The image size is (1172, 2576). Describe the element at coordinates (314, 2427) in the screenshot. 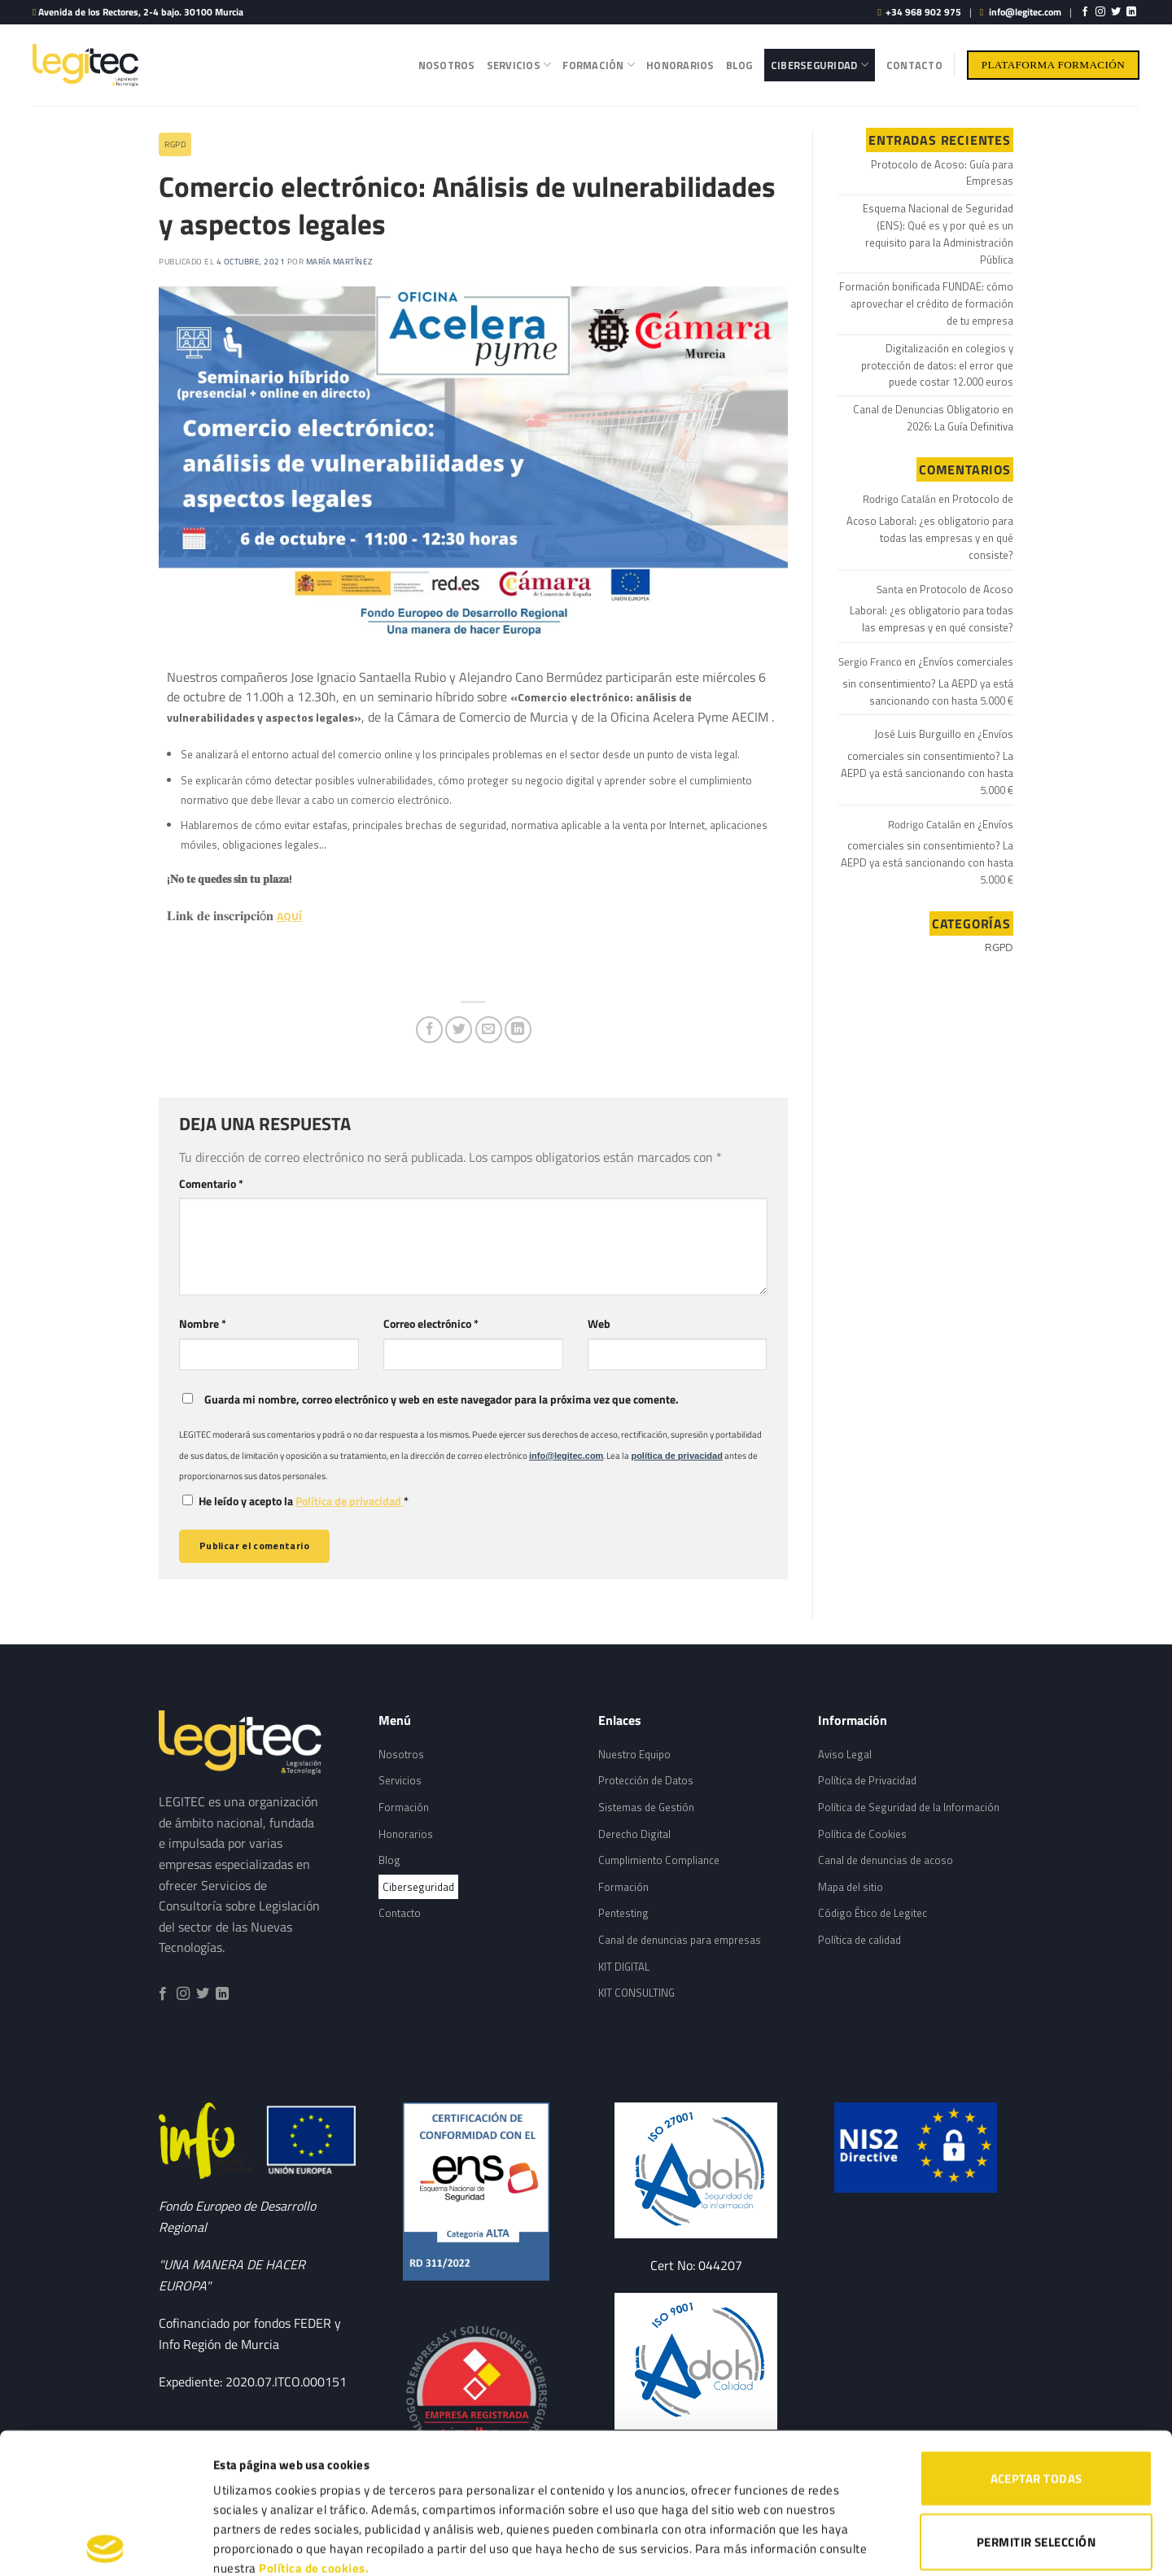

I see `Política de cookies.` at that location.